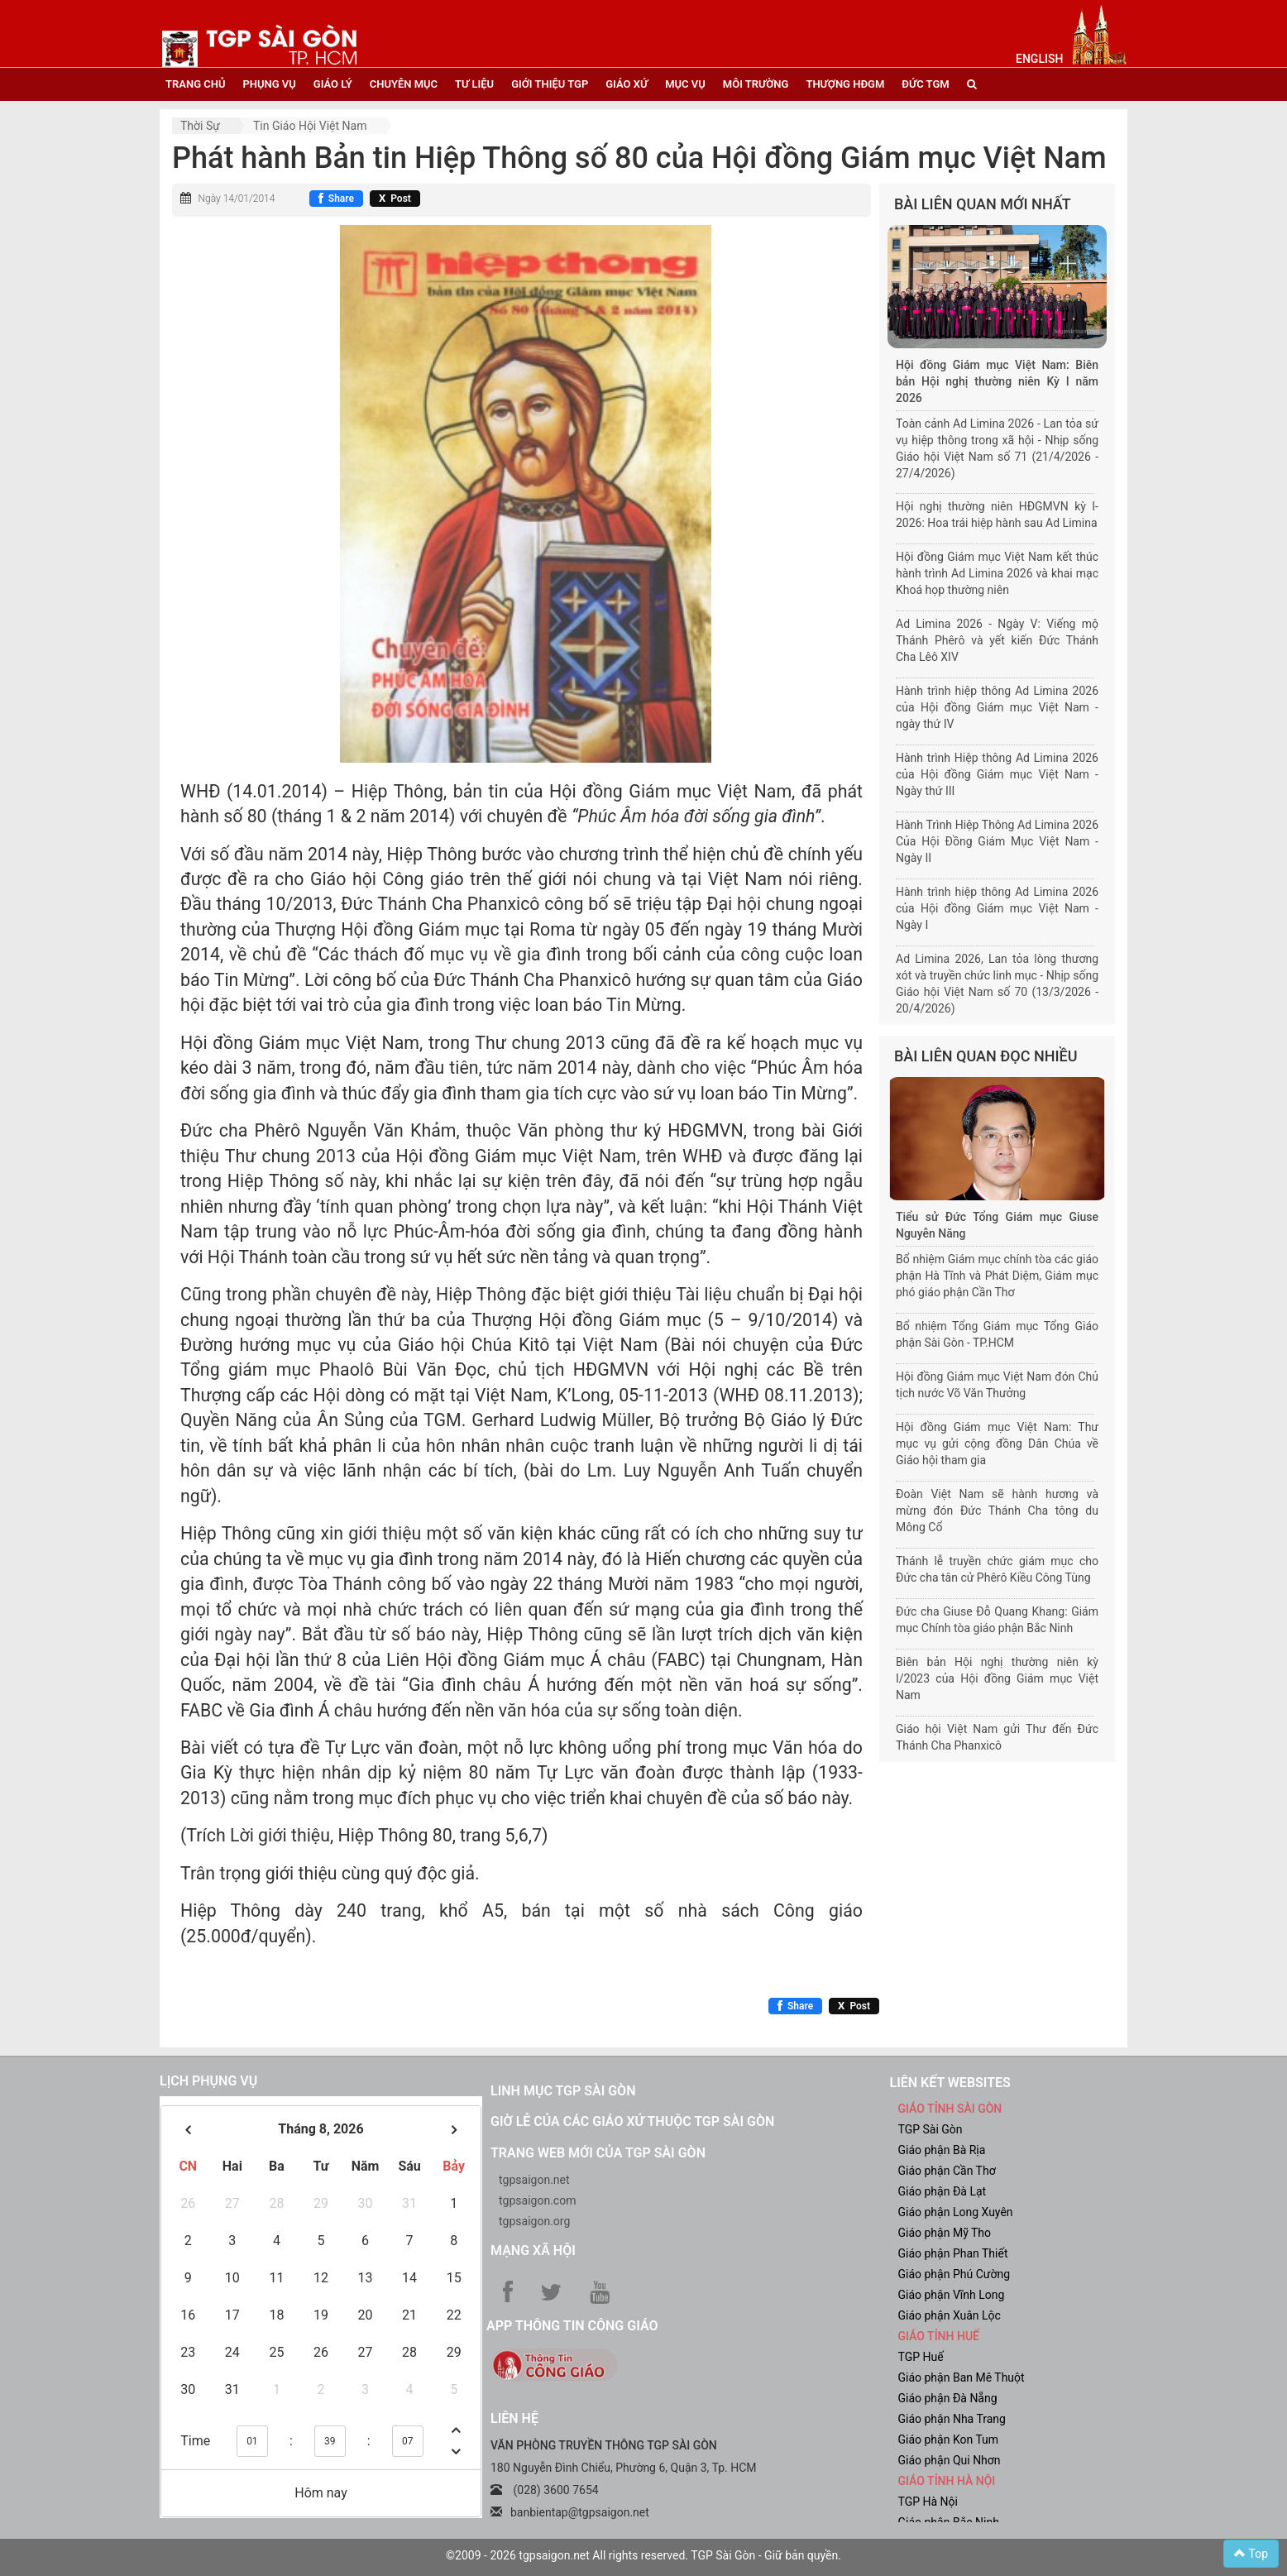 This screenshot has width=1287, height=2576. I want to click on Giáo phận Phan Thiết, so click(953, 2253).